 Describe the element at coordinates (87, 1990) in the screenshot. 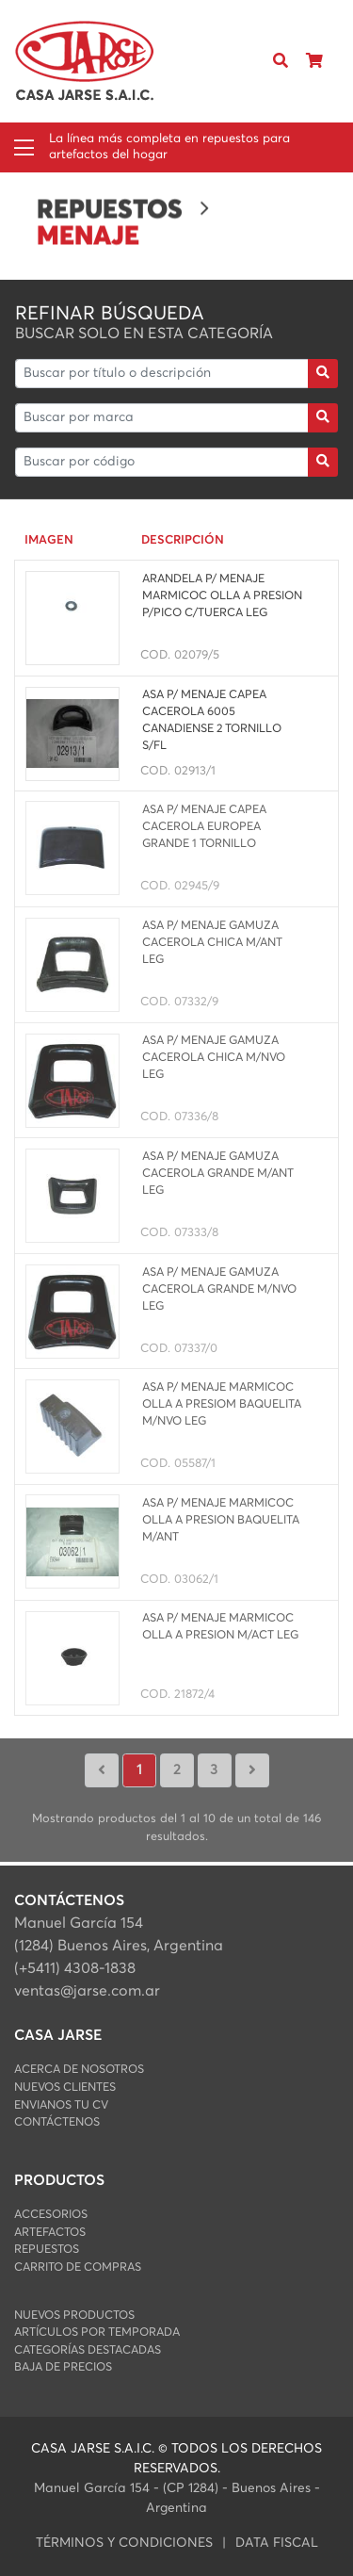

I see `ventas@jarse.com.ar` at that location.